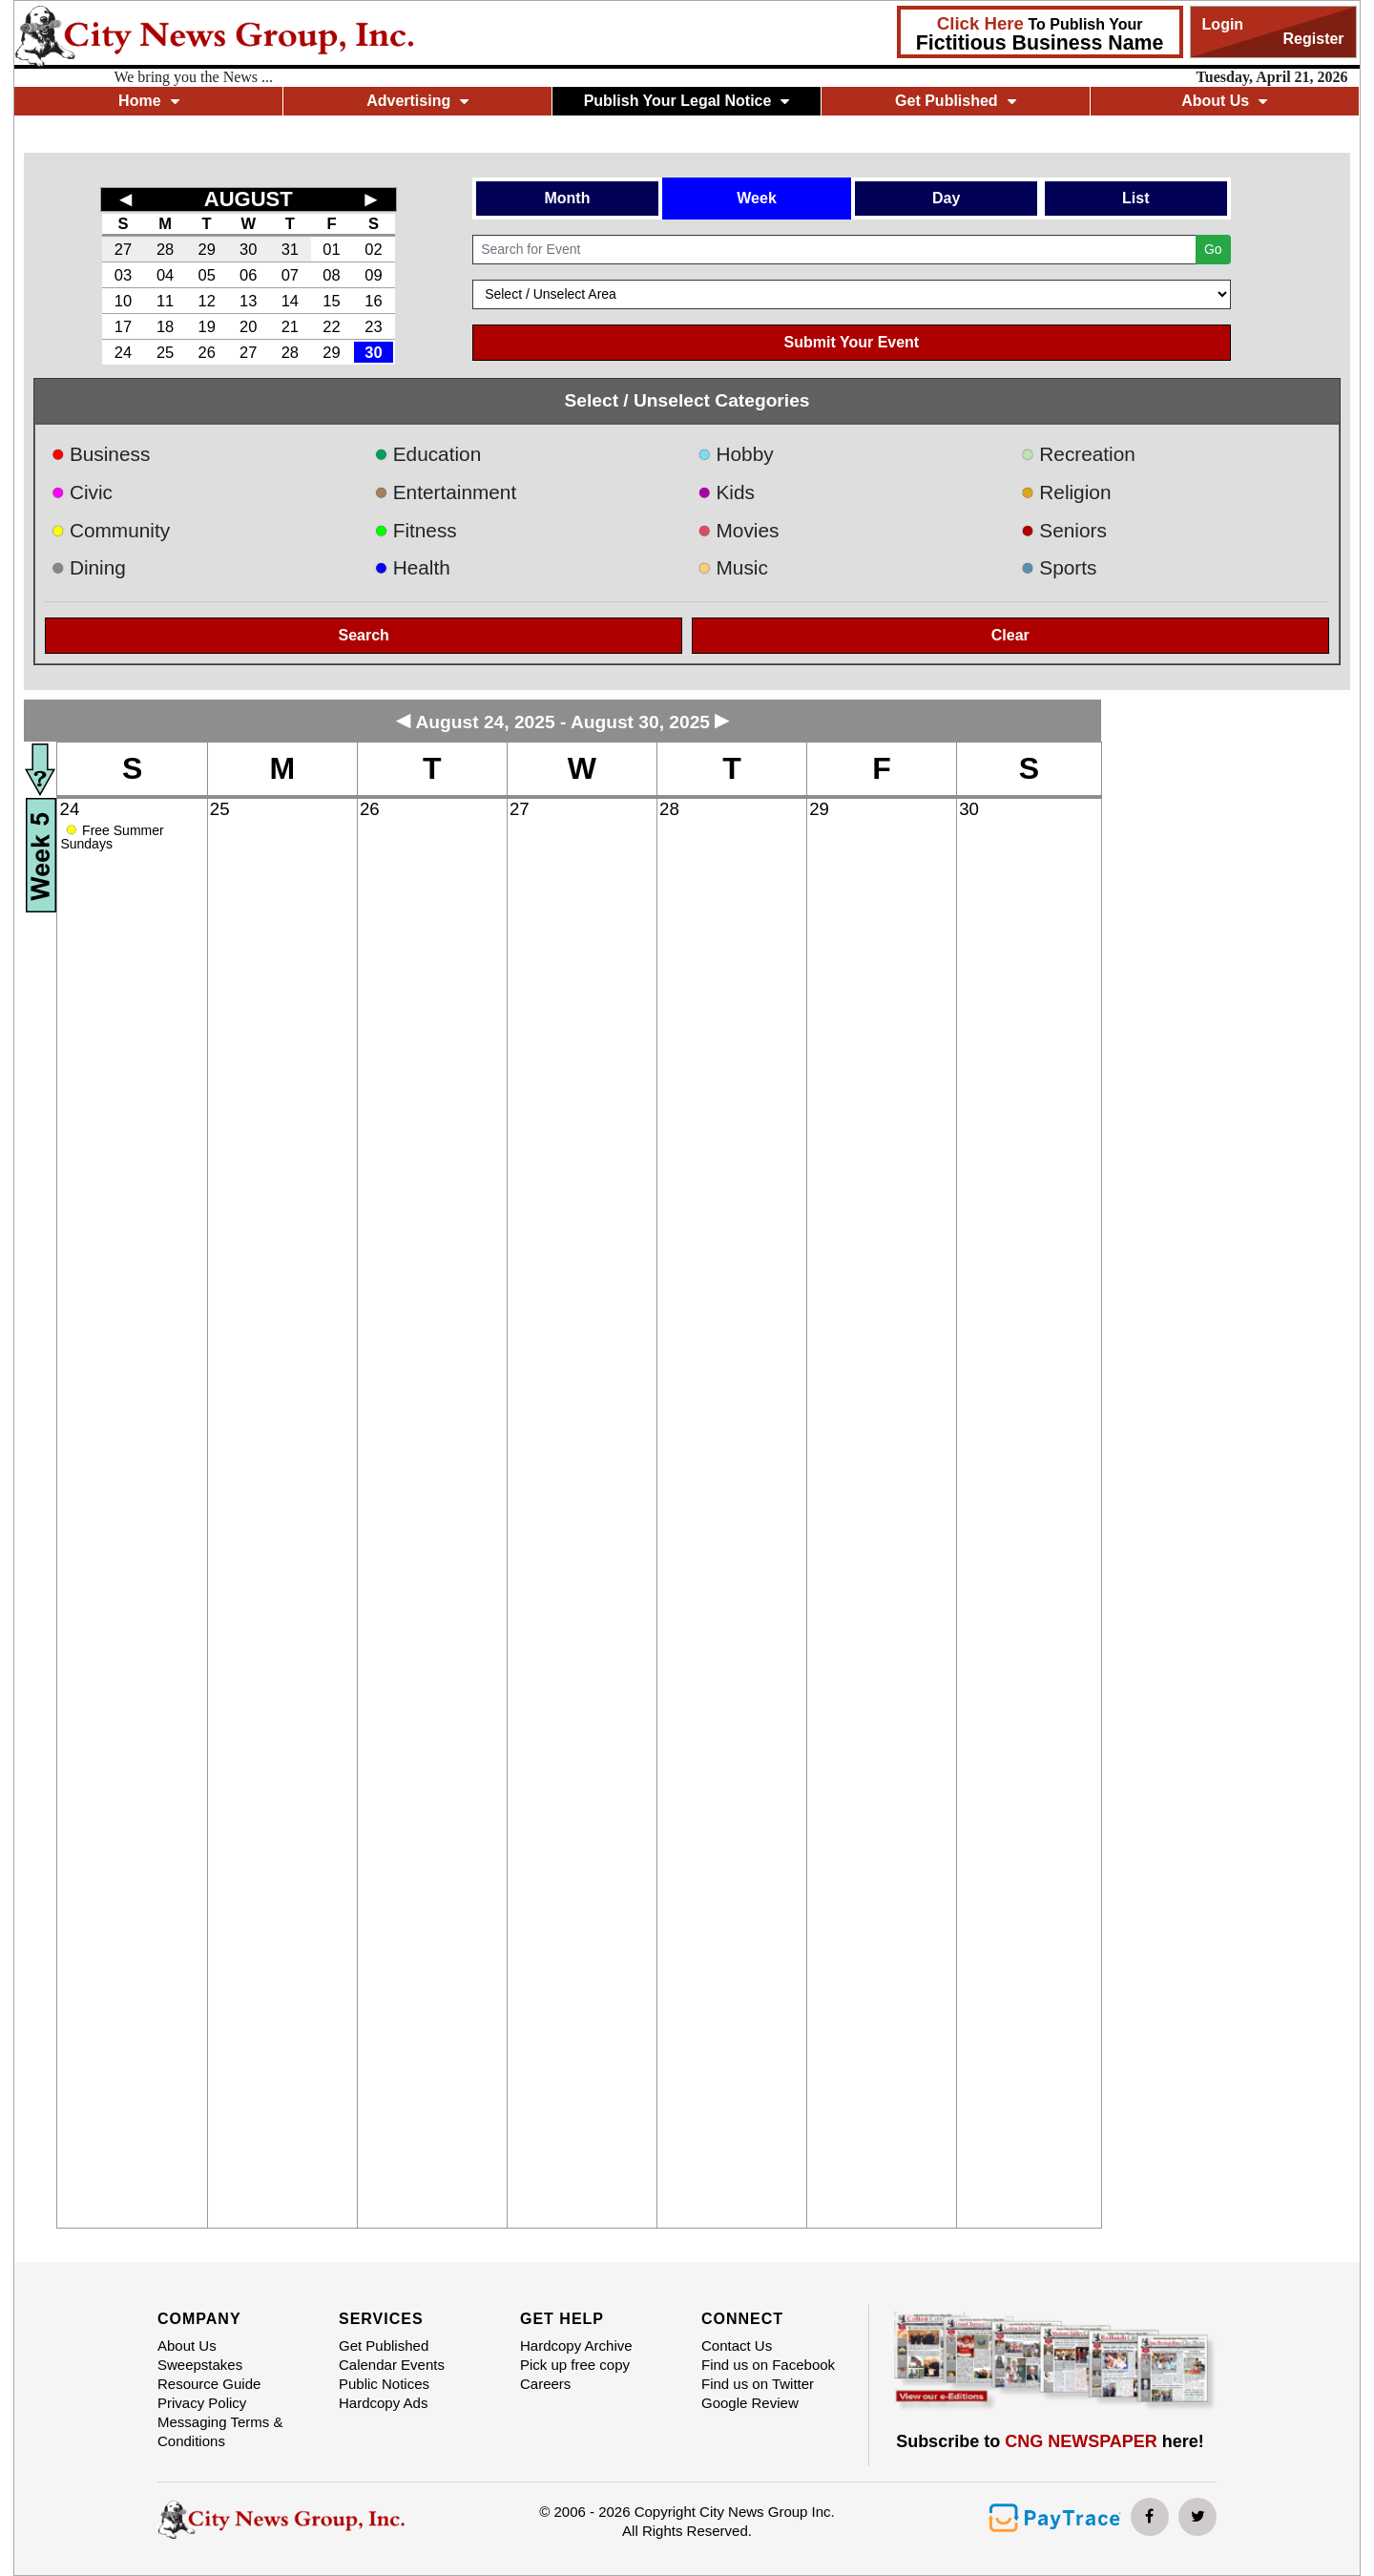 This screenshot has height=2576, width=1374. What do you see at coordinates (1064, 530) in the screenshot?
I see `Seniors` at bounding box center [1064, 530].